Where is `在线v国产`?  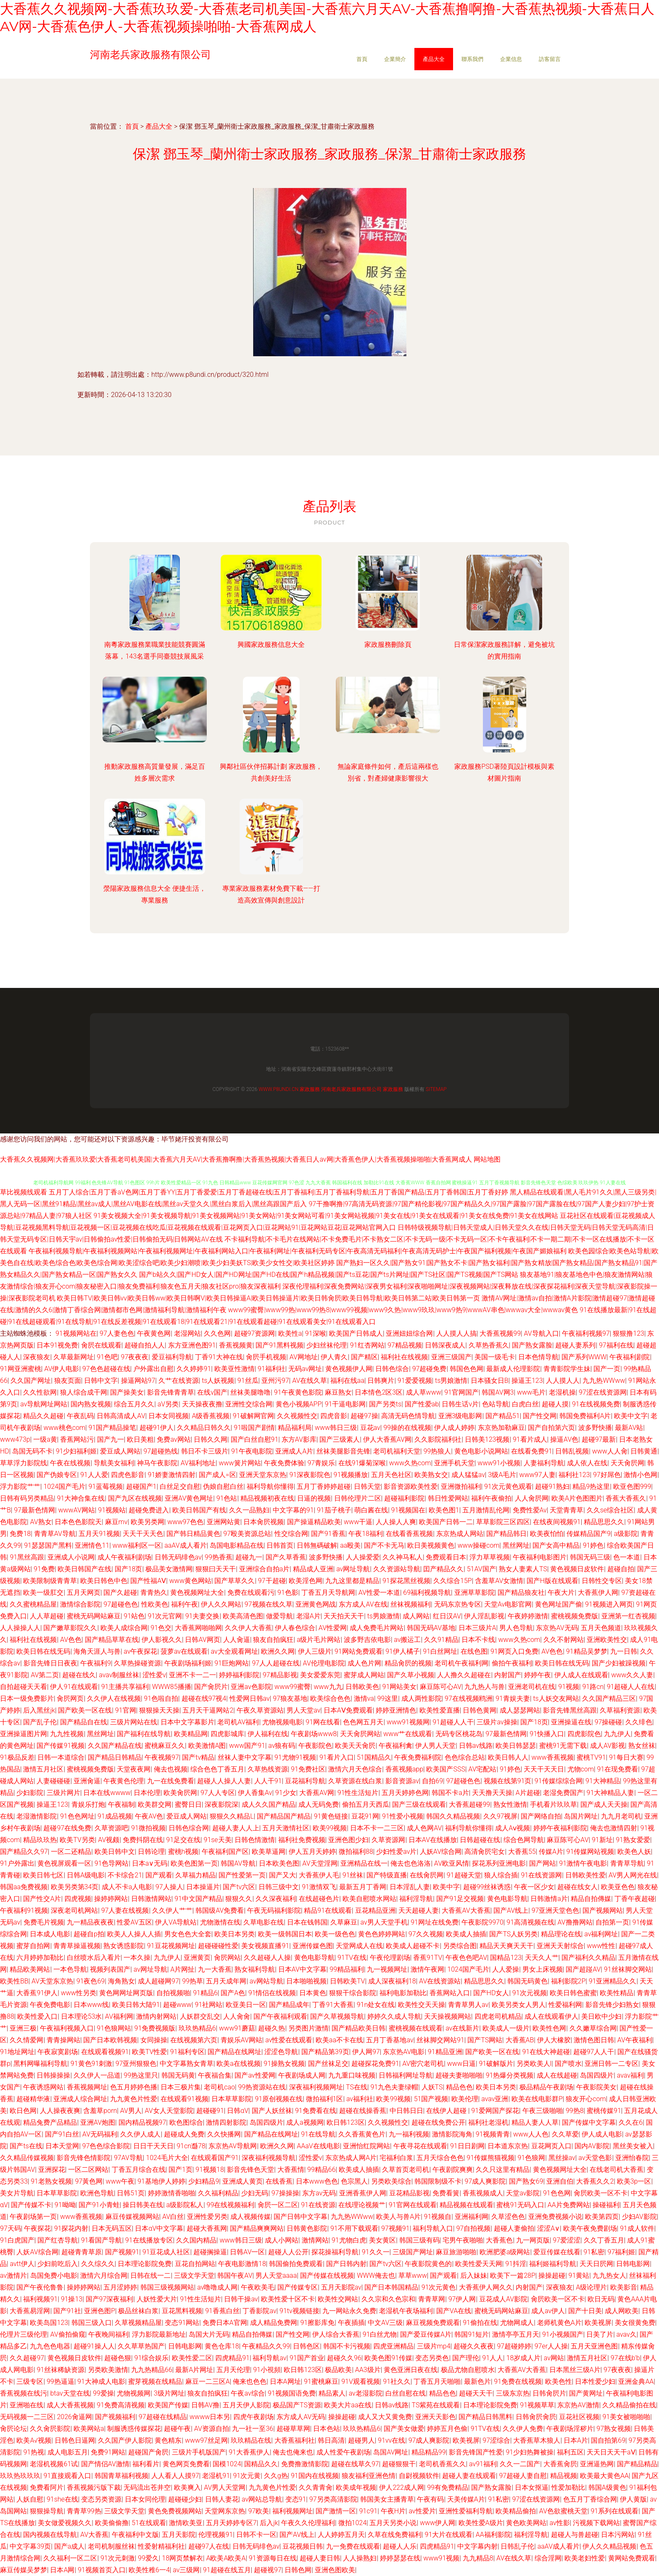
在线v国产 is located at coordinates (212, 1392).